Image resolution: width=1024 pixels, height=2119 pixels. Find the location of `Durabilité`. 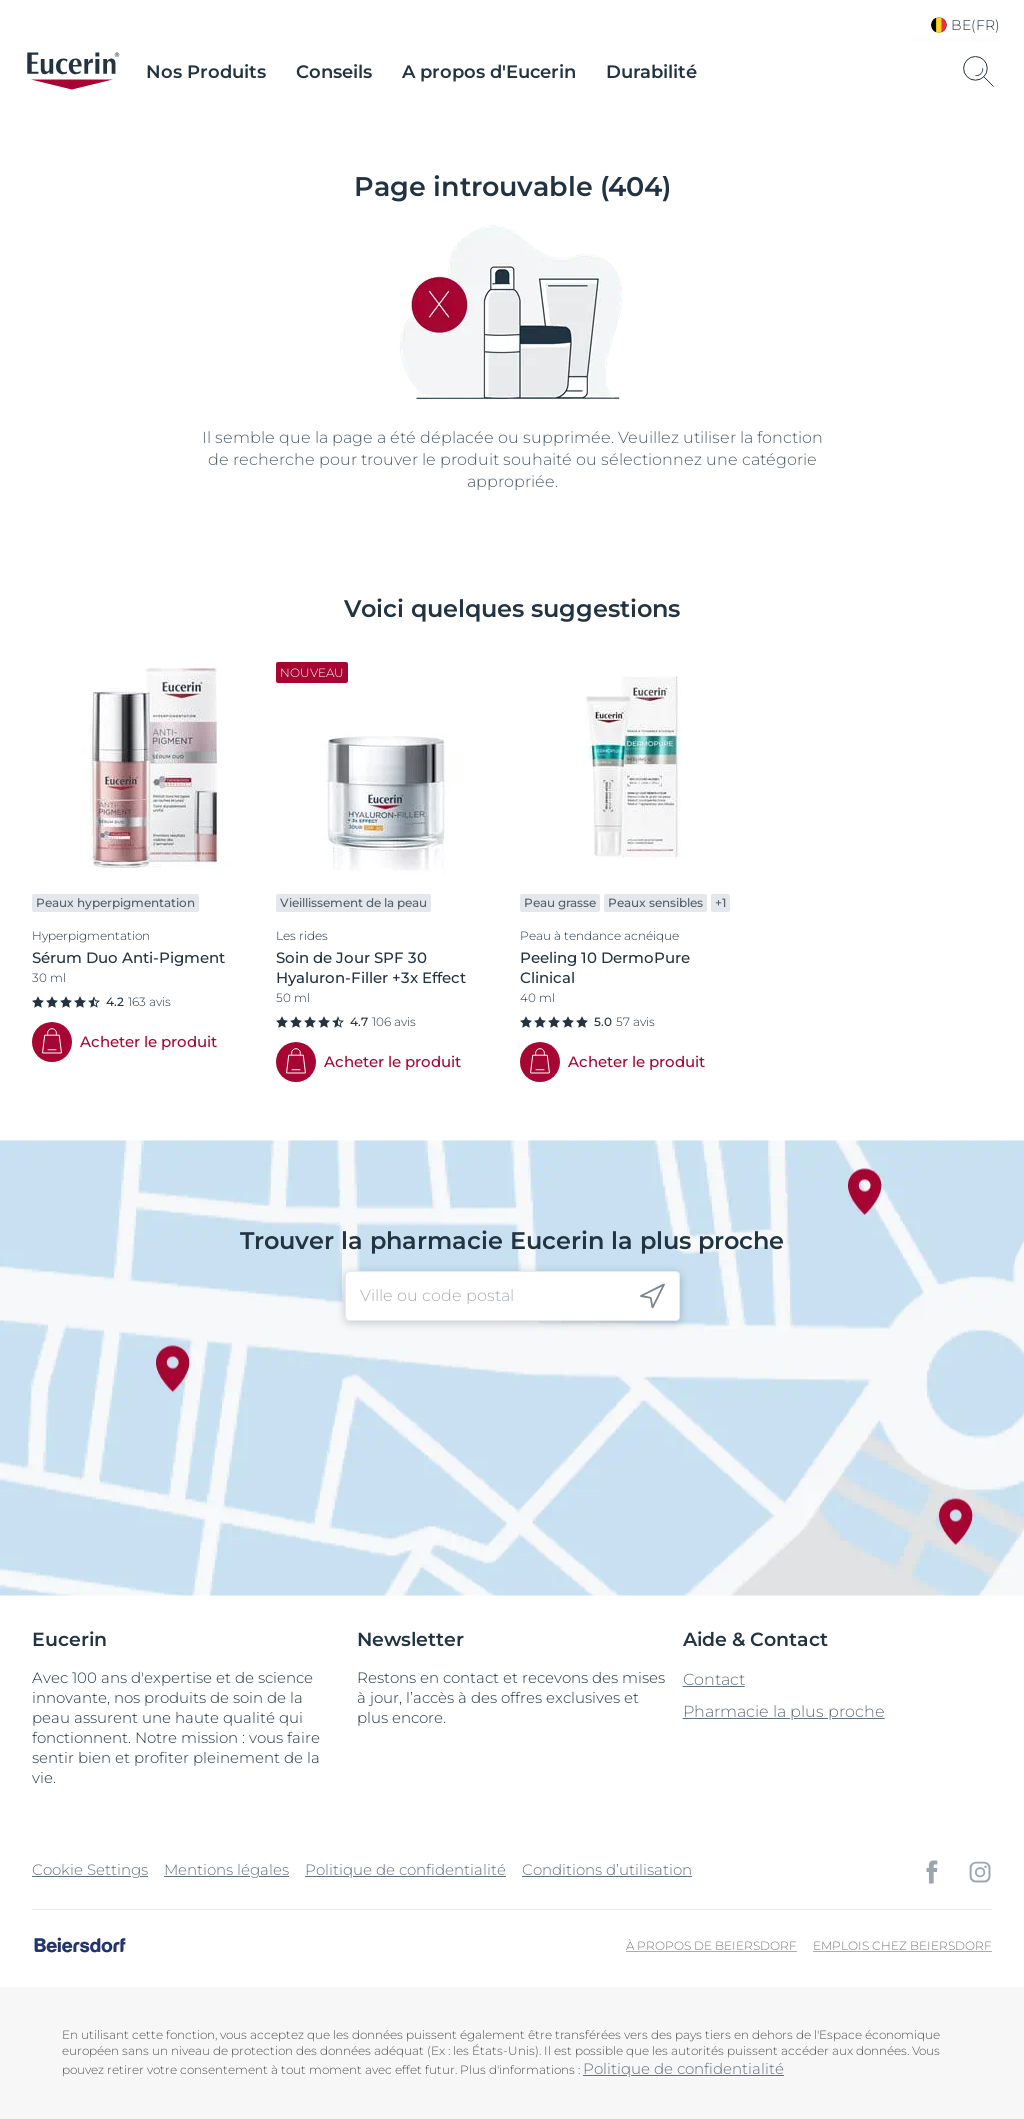

Durabilité is located at coordinates (651, 72).